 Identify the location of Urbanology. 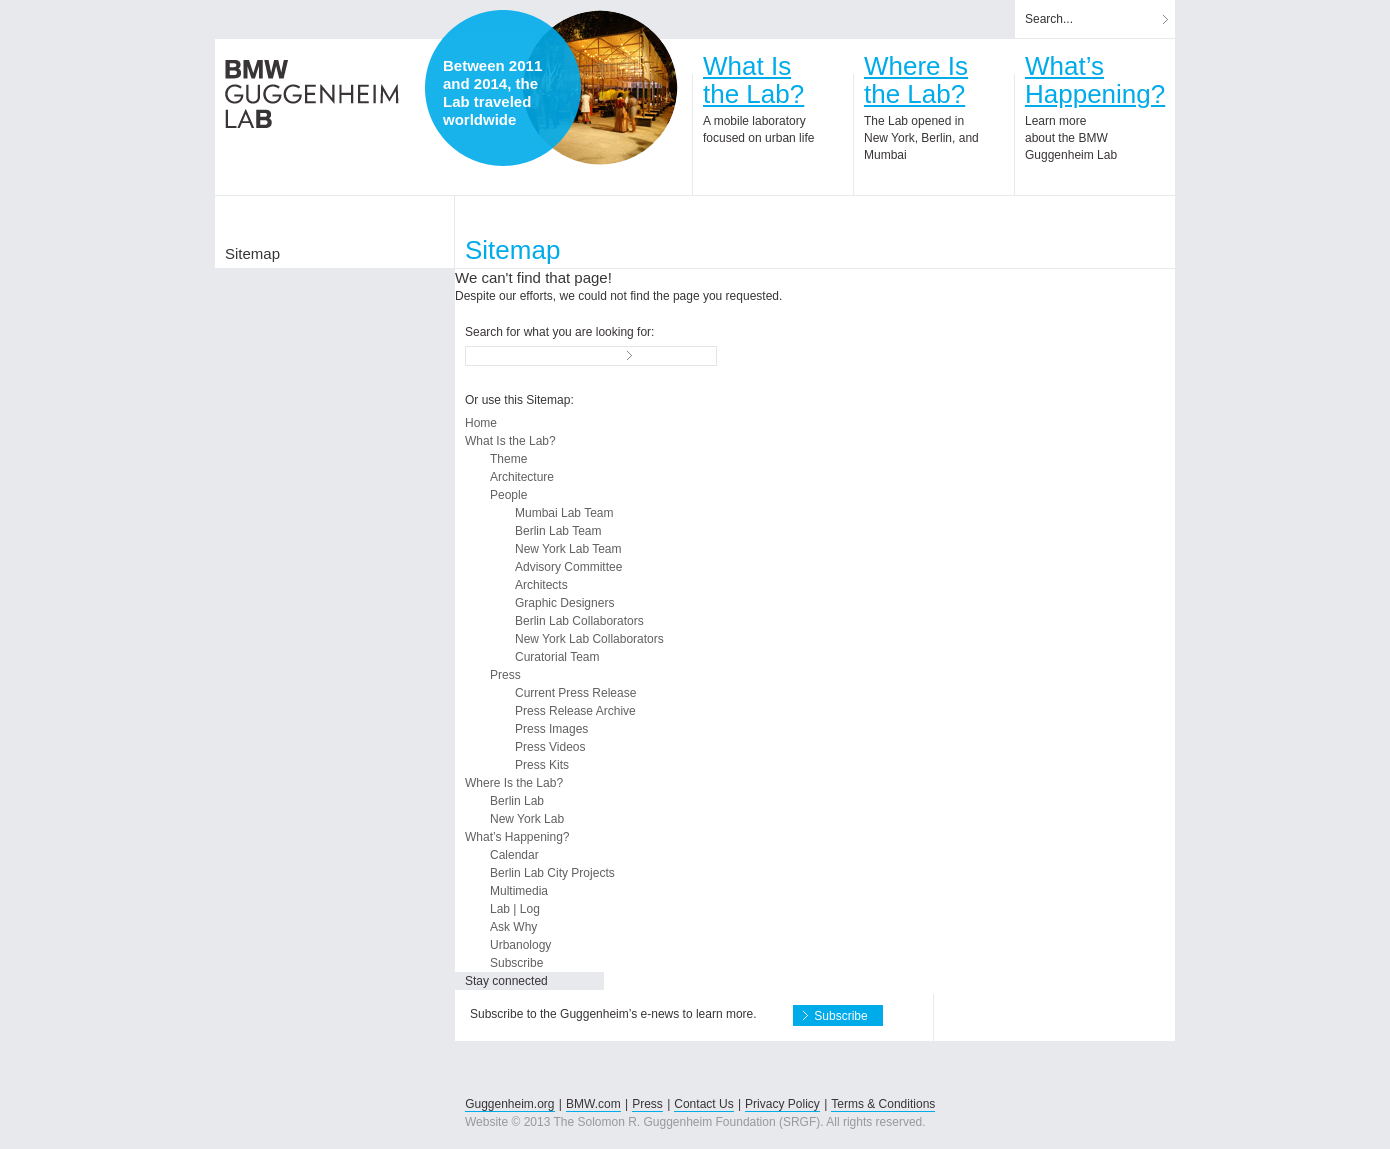
(520, 945).